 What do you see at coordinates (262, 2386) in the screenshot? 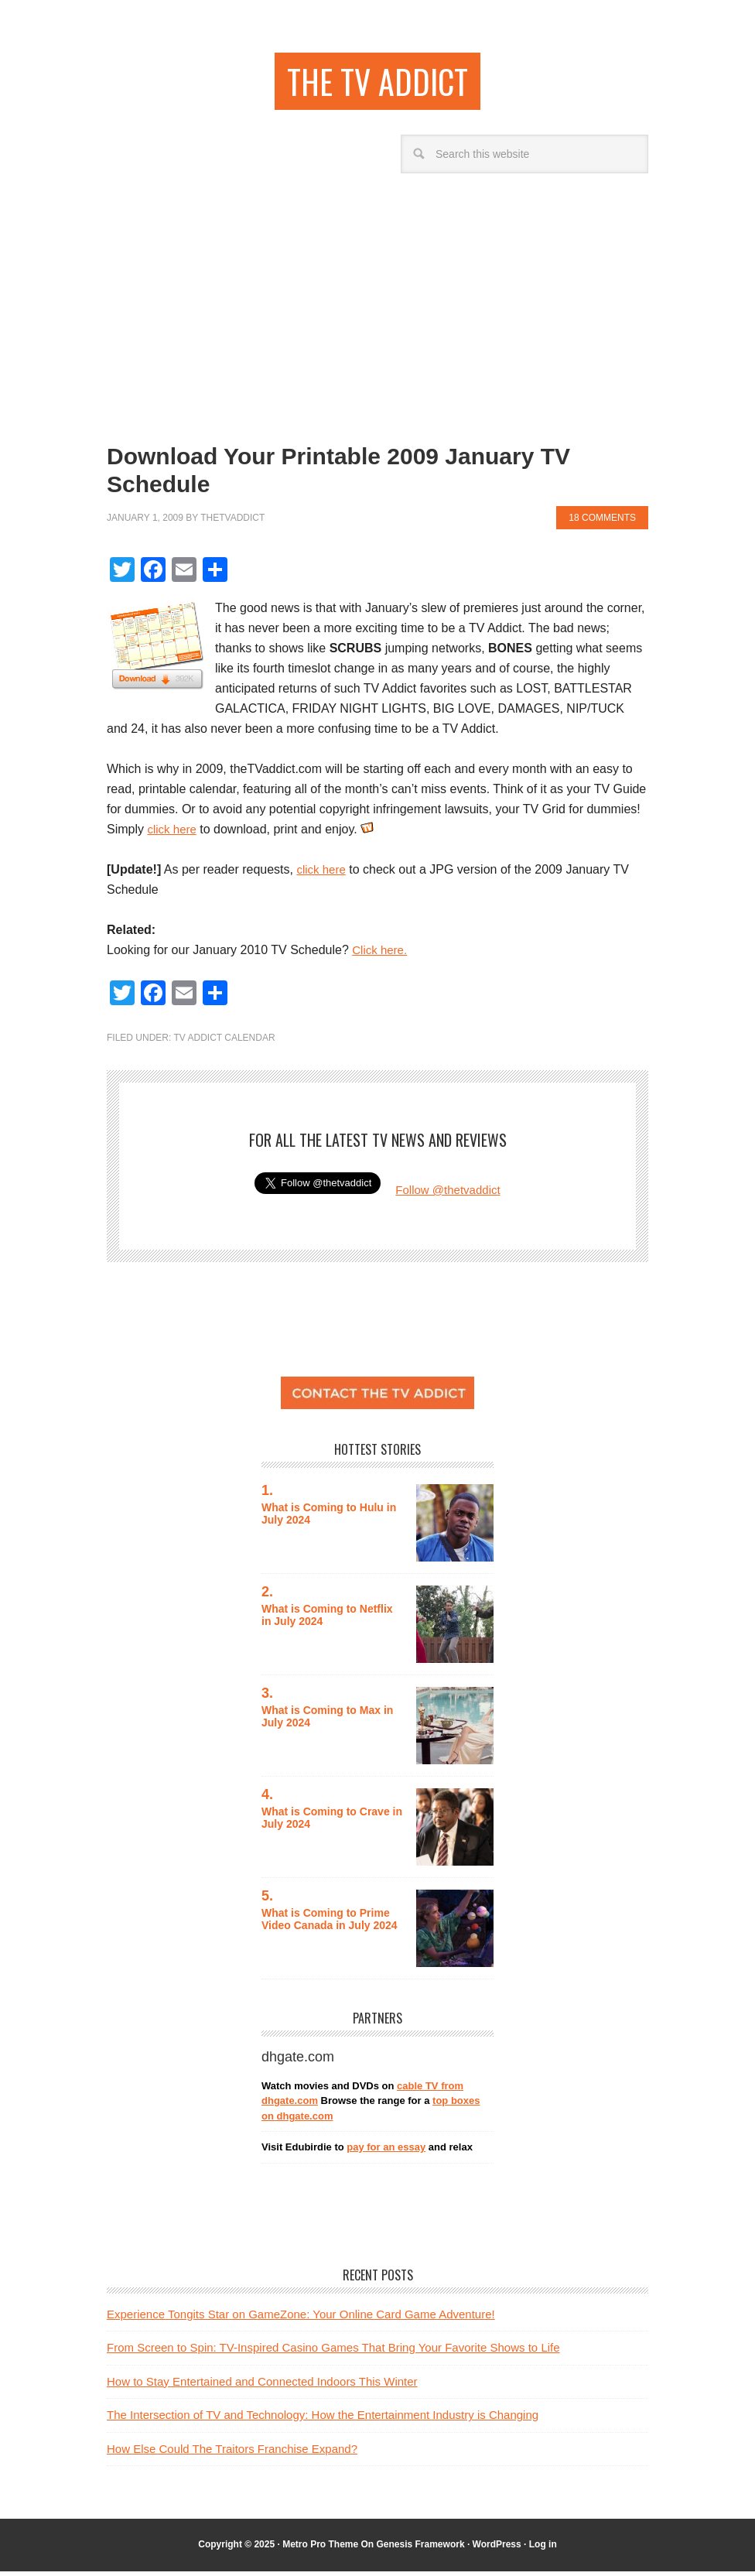
I see `How to Stay Entertained and Connected Indoors This Winter` at bounding box center [262, 2386].